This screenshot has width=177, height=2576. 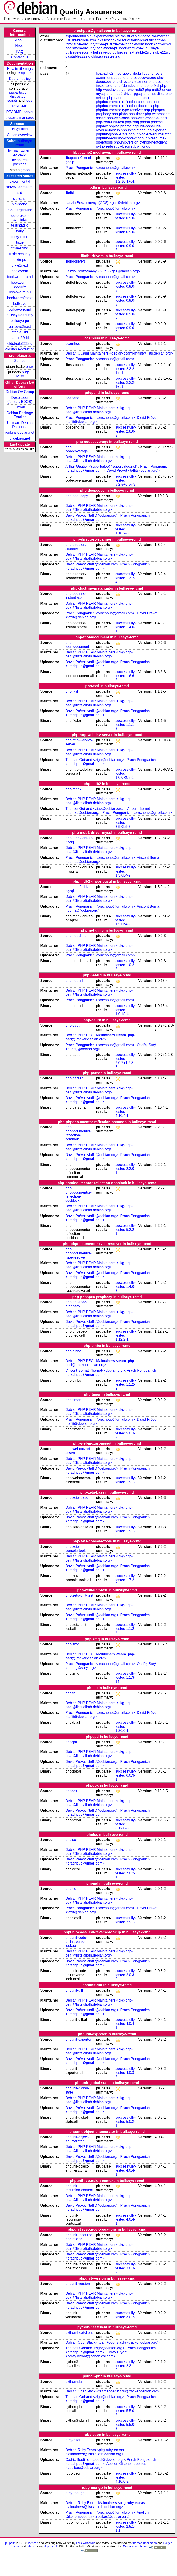 What do you see at coordinates (125, 126) in the screenshot?
I see `phpmd` at bounding box center [125, 126].